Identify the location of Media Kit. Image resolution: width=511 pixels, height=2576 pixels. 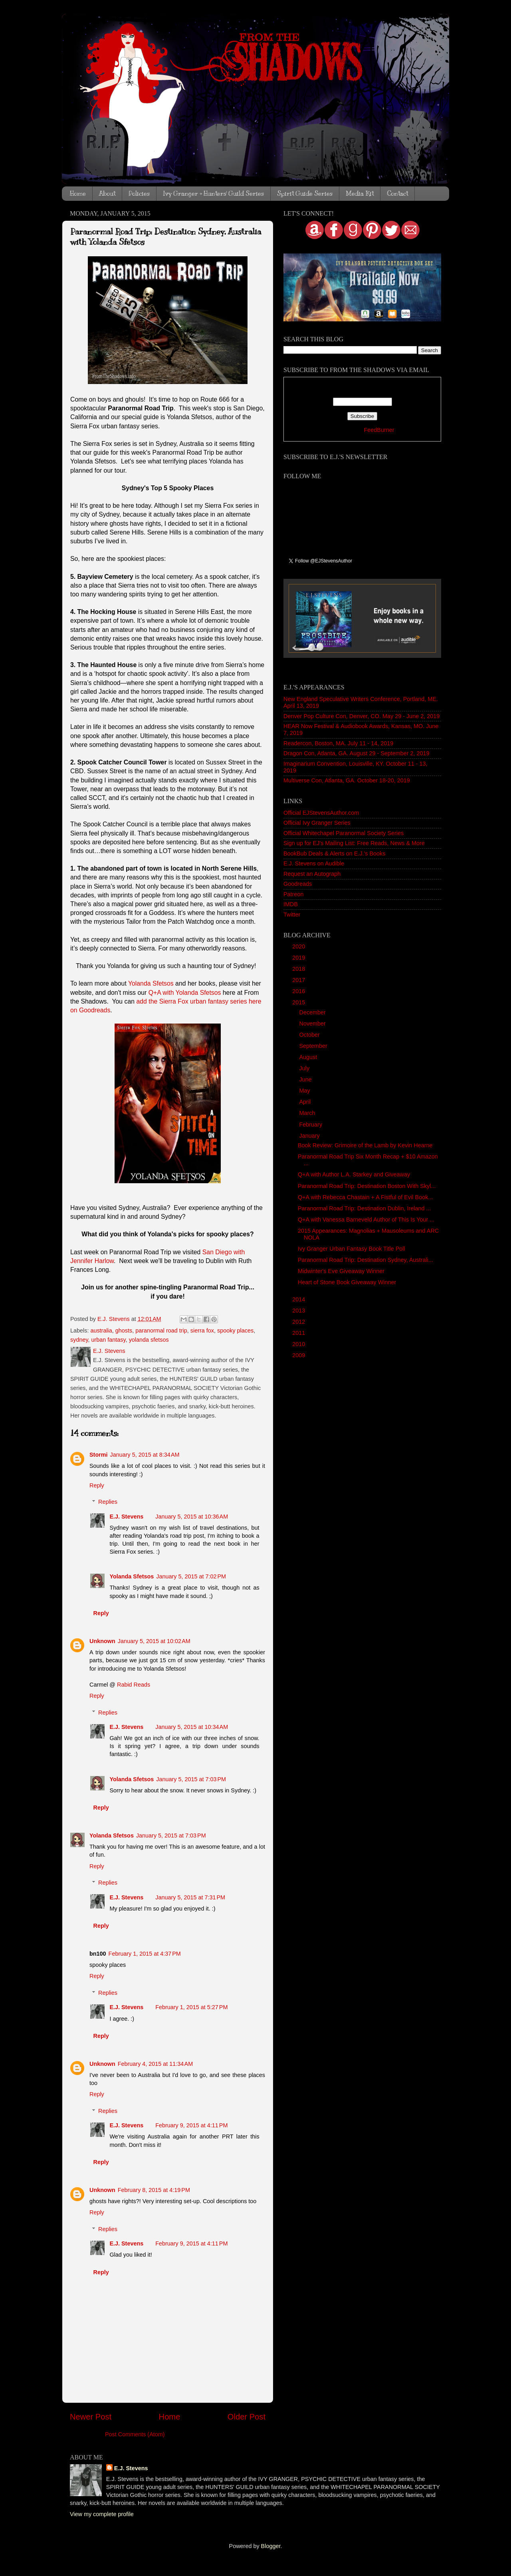
(360, 194).